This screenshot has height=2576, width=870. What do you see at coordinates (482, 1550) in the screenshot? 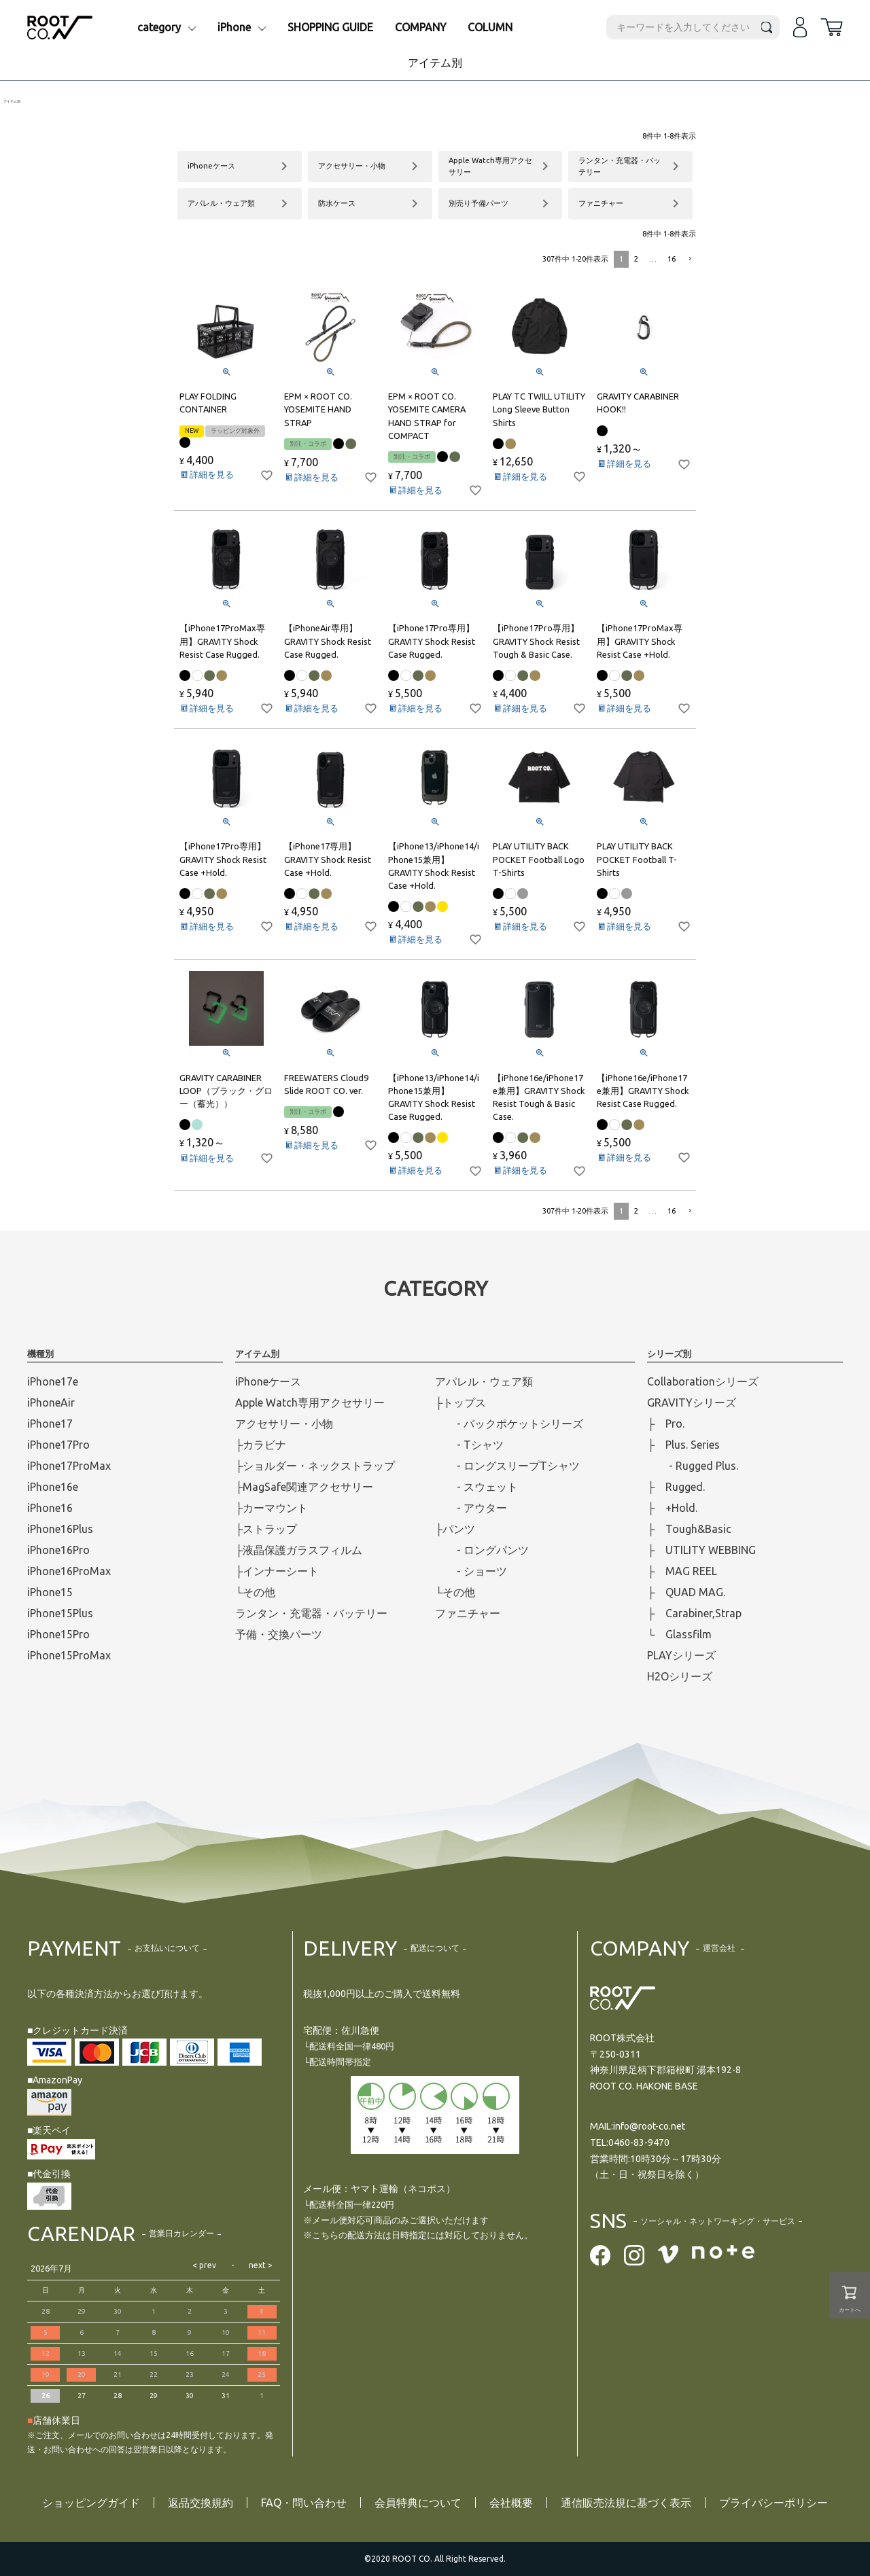
I see `- ロングパンツ` at bounding box center [482, 1550].